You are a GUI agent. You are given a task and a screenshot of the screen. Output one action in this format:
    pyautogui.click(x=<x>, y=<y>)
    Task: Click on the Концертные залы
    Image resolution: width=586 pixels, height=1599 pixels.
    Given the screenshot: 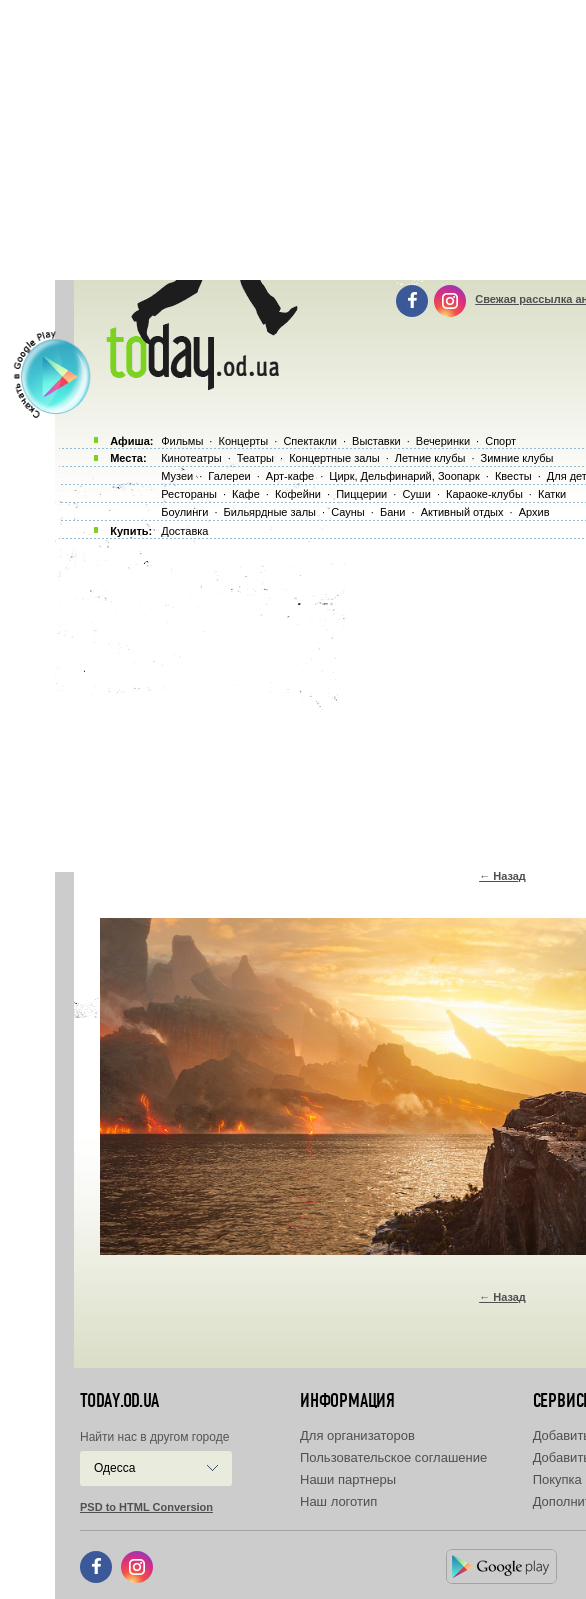 What is the action you would take?
    pyautogui.click(x=334, y=458)
    